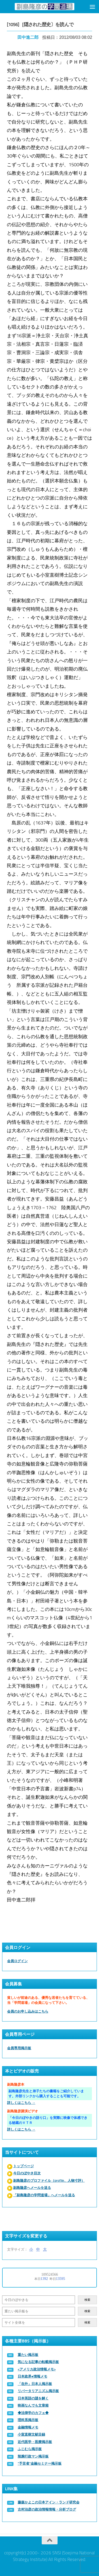 The height and width of the screenshot is (2576, 99). Describe the element at coordinates (27, 2011) in the screenshot. I see `会員のお申し込みはこちら` at that location.